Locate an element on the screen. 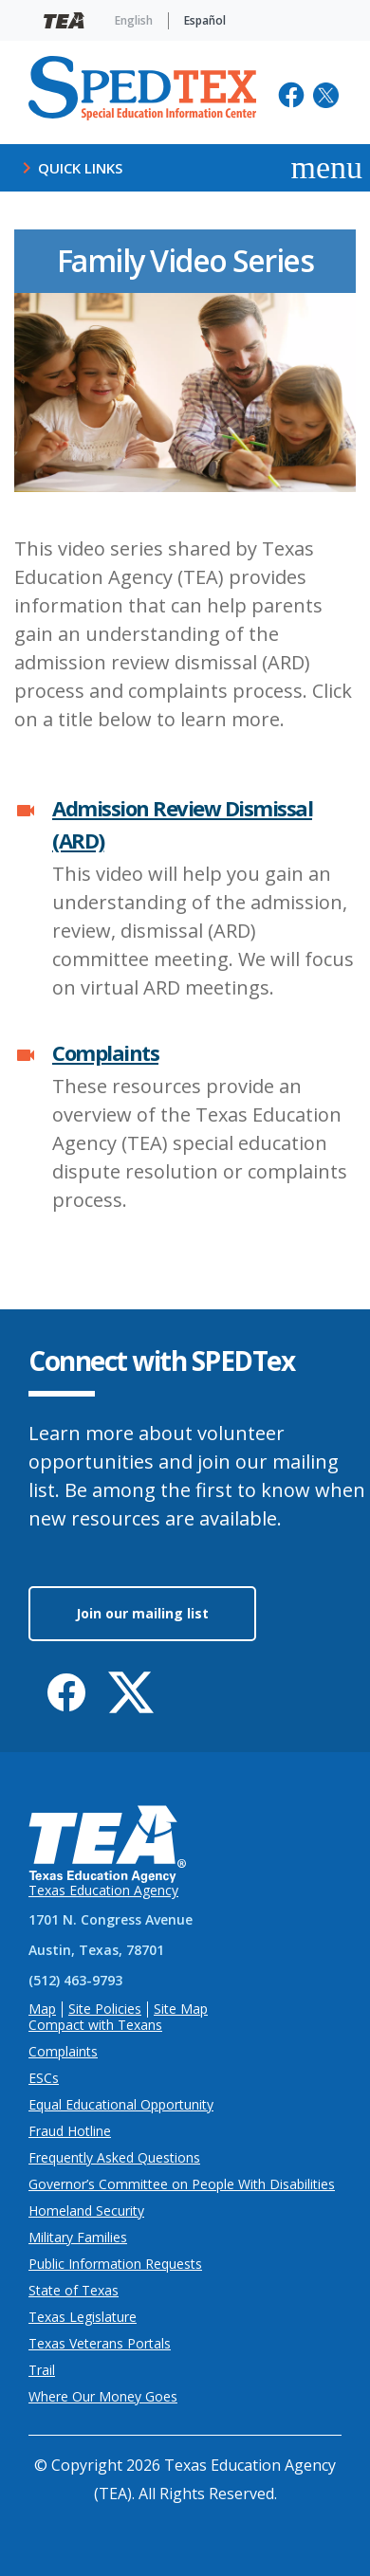 The image size is (370, 2576). Join our mailing list is located at coordinates (142, 1613).